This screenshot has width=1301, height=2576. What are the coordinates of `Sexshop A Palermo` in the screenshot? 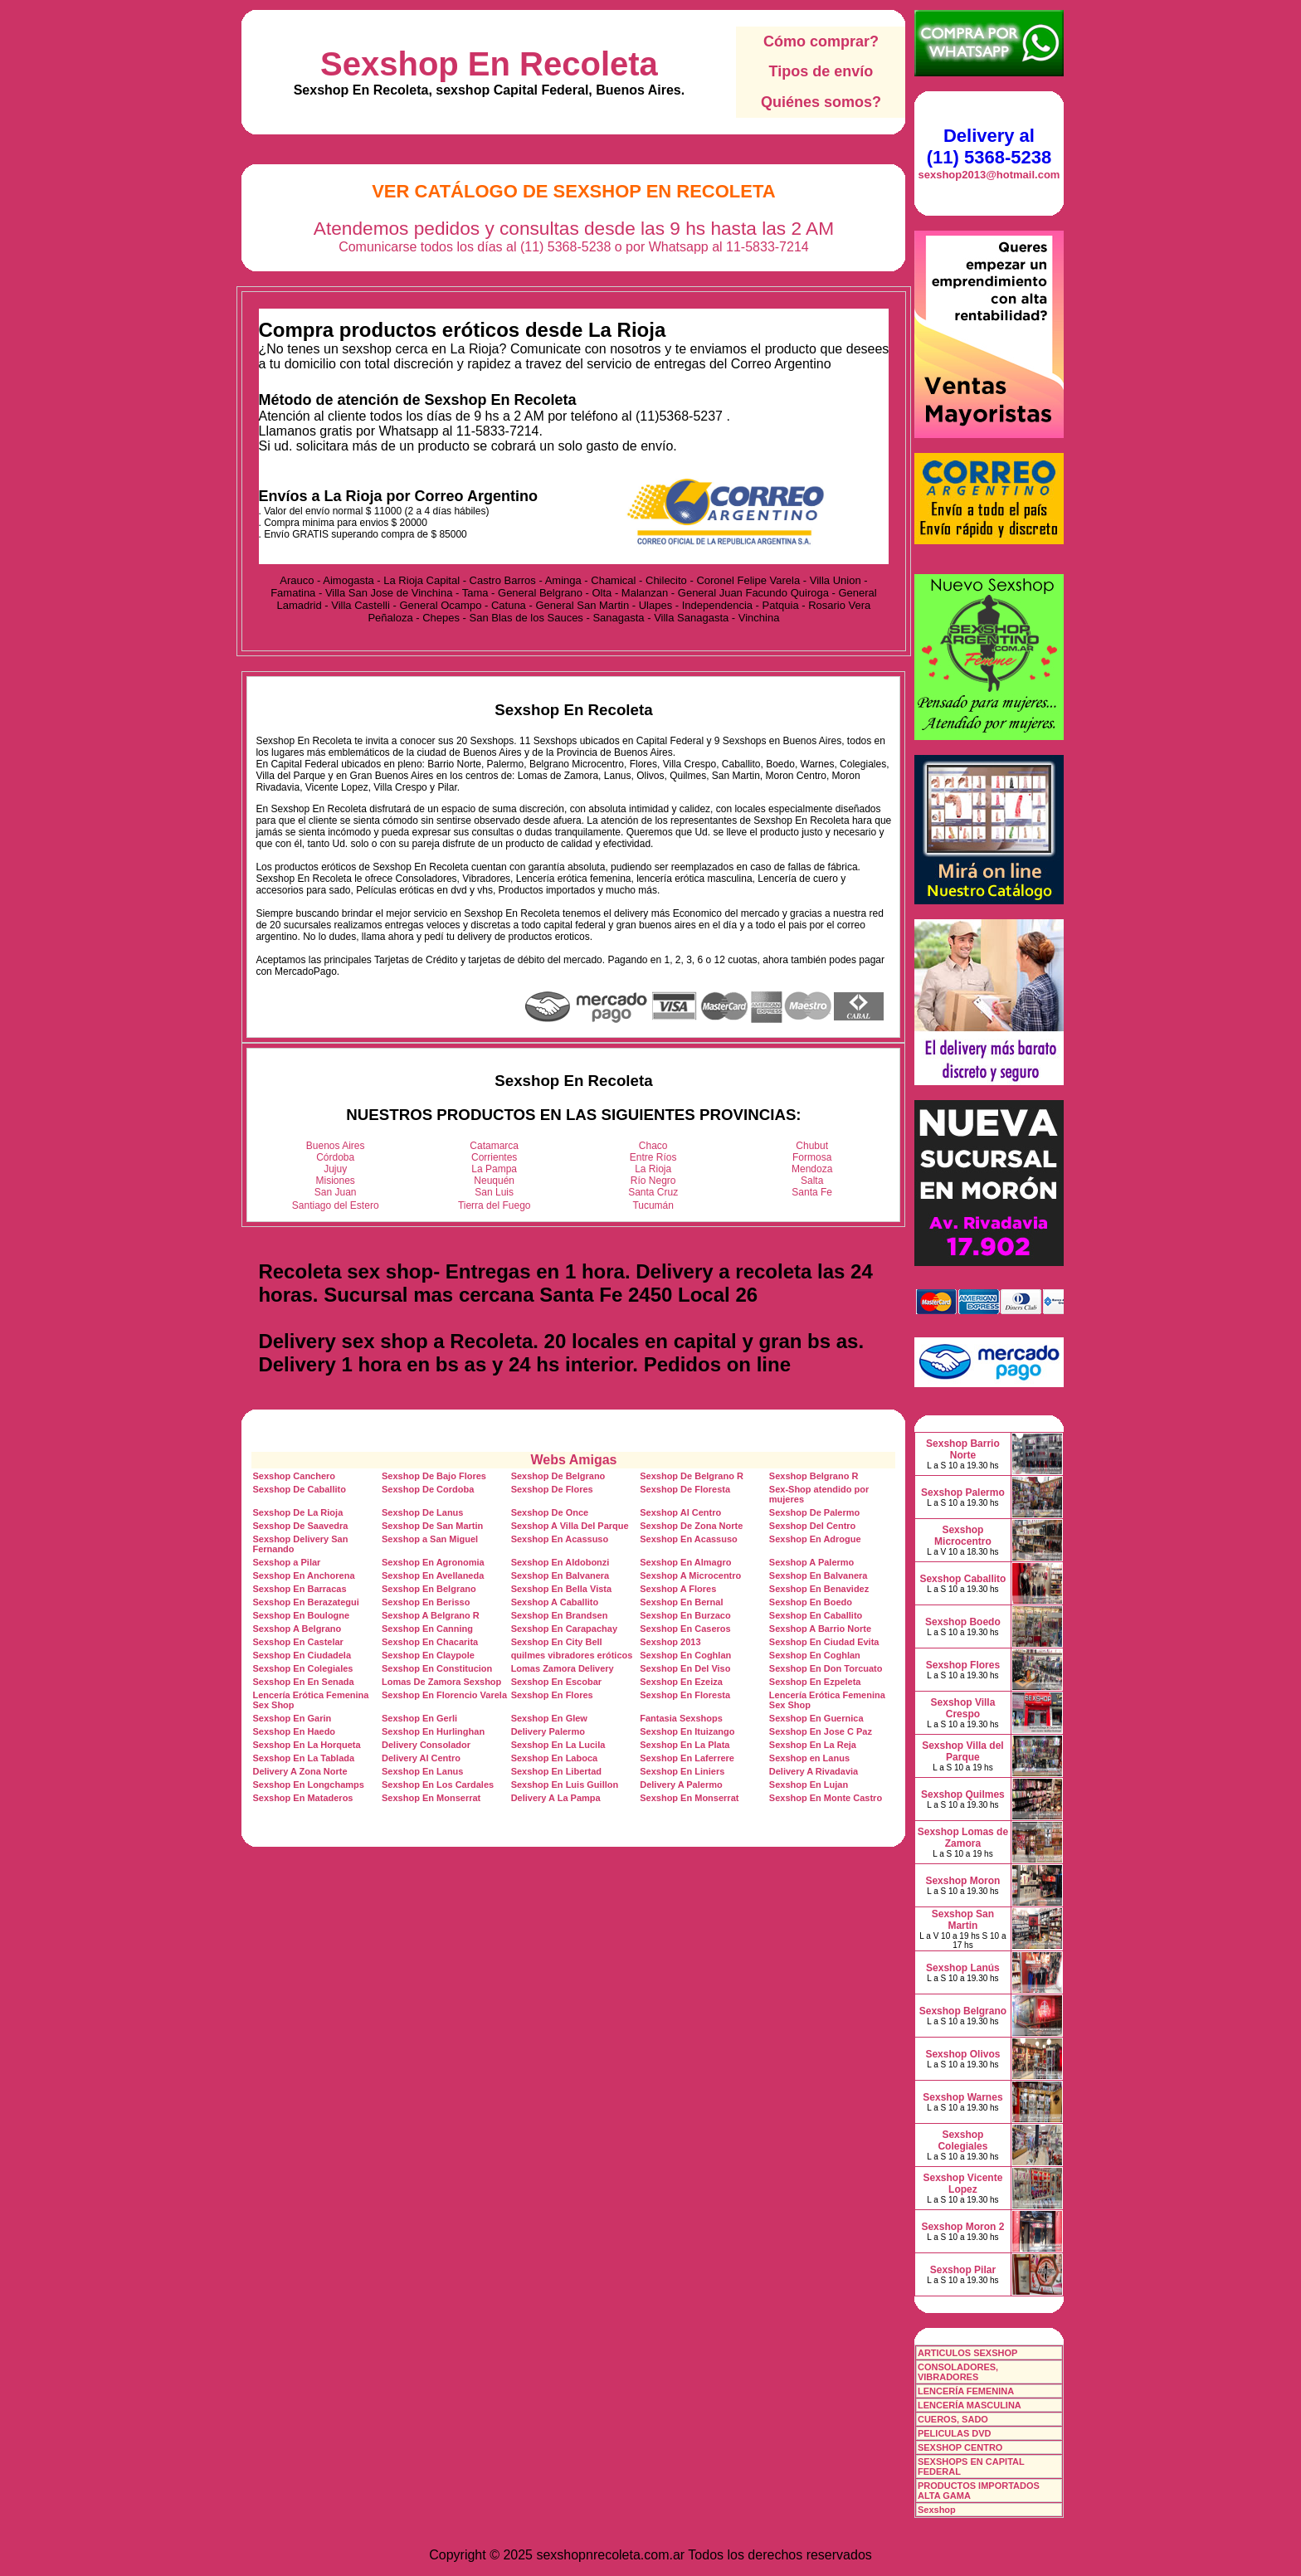 It's located at (812, 1562).